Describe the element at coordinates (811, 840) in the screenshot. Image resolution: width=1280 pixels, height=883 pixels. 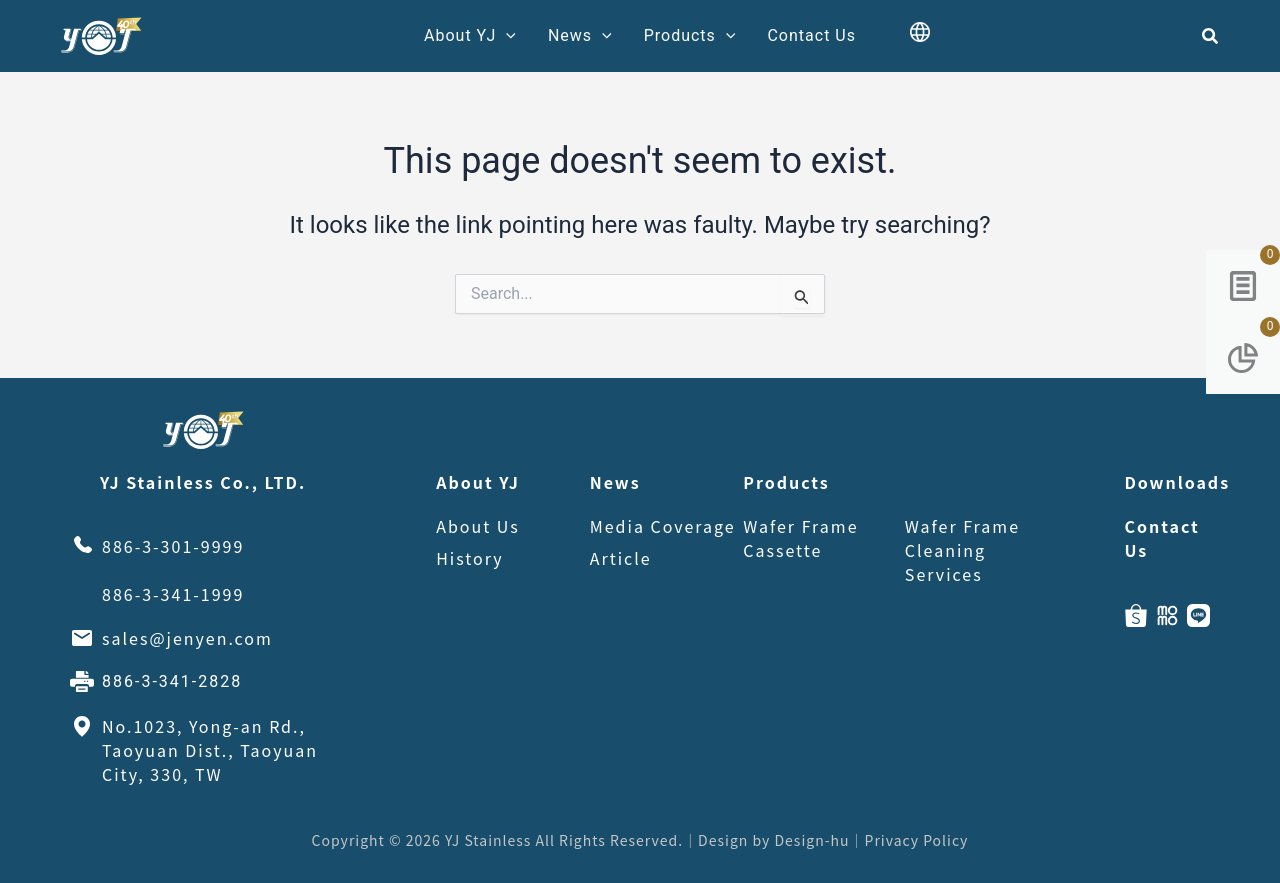
I see `Design-hu` at that location.